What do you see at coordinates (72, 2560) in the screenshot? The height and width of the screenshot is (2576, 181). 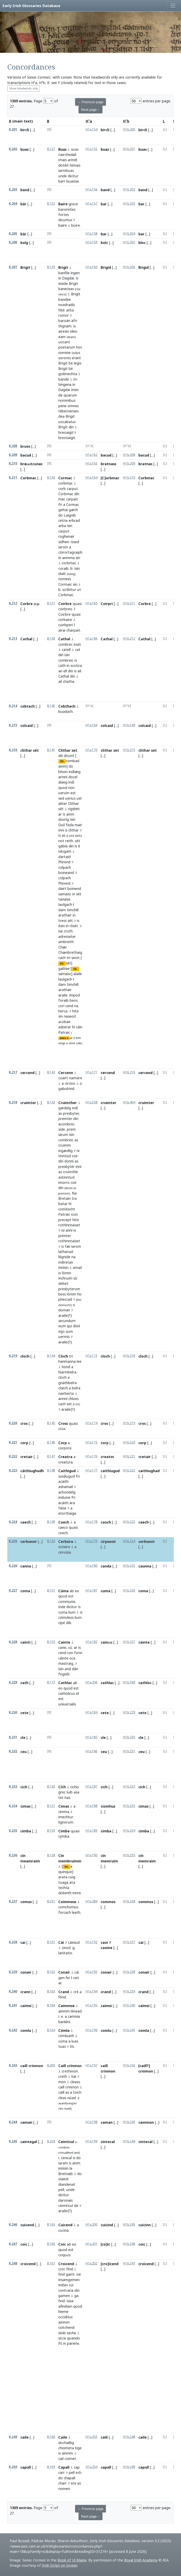 I see `Book of Uí Maine` at bounding box center [72, 2560].